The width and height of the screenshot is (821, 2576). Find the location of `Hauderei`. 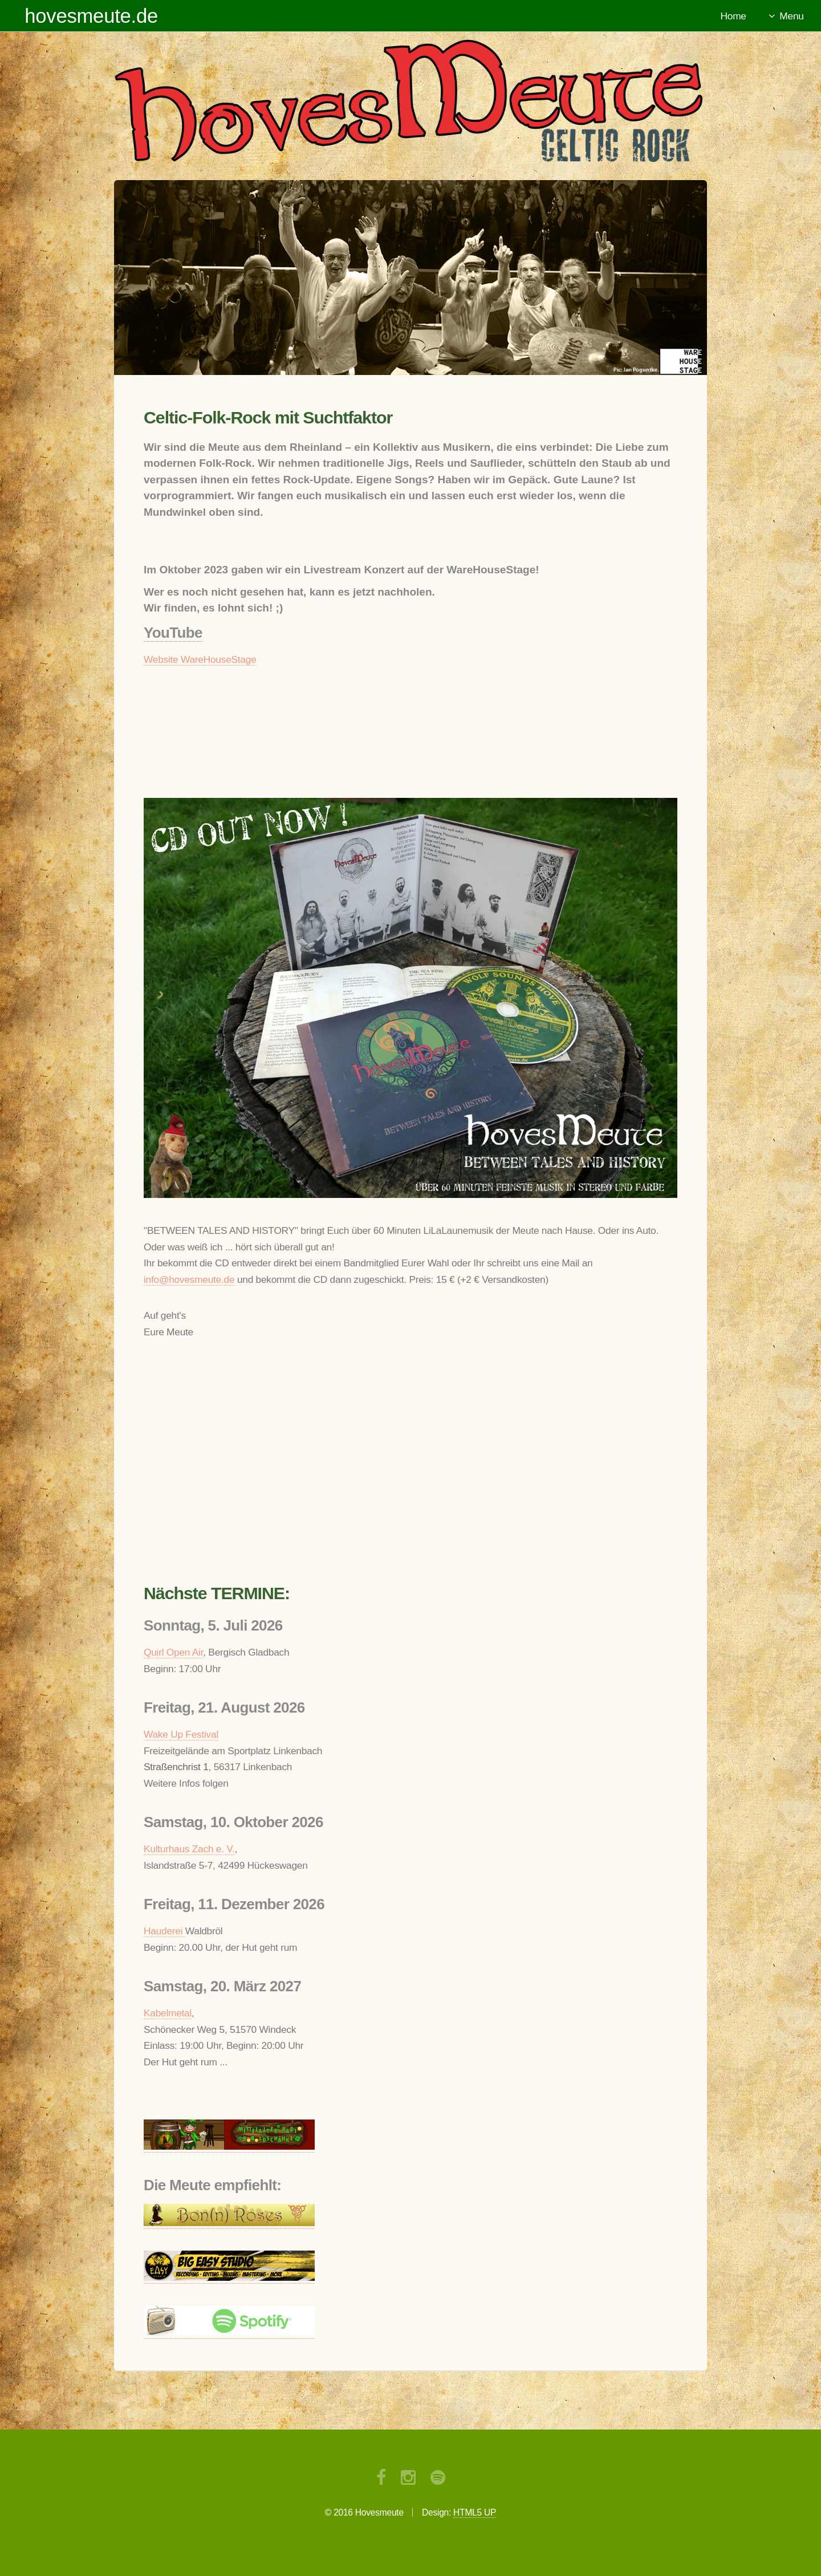

Hauderei is located at coordinates (164, 1931).